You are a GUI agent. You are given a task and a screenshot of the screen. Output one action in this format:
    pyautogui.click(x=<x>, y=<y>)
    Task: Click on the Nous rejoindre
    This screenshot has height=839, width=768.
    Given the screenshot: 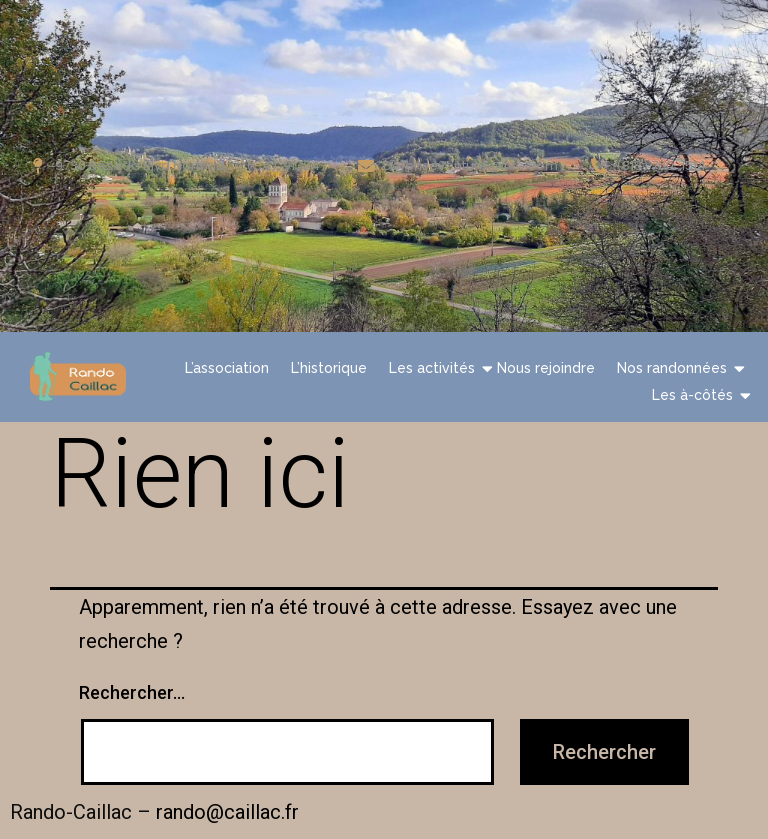 What is the action you would take?
    pyautogui.click(x=546, y=368)
    